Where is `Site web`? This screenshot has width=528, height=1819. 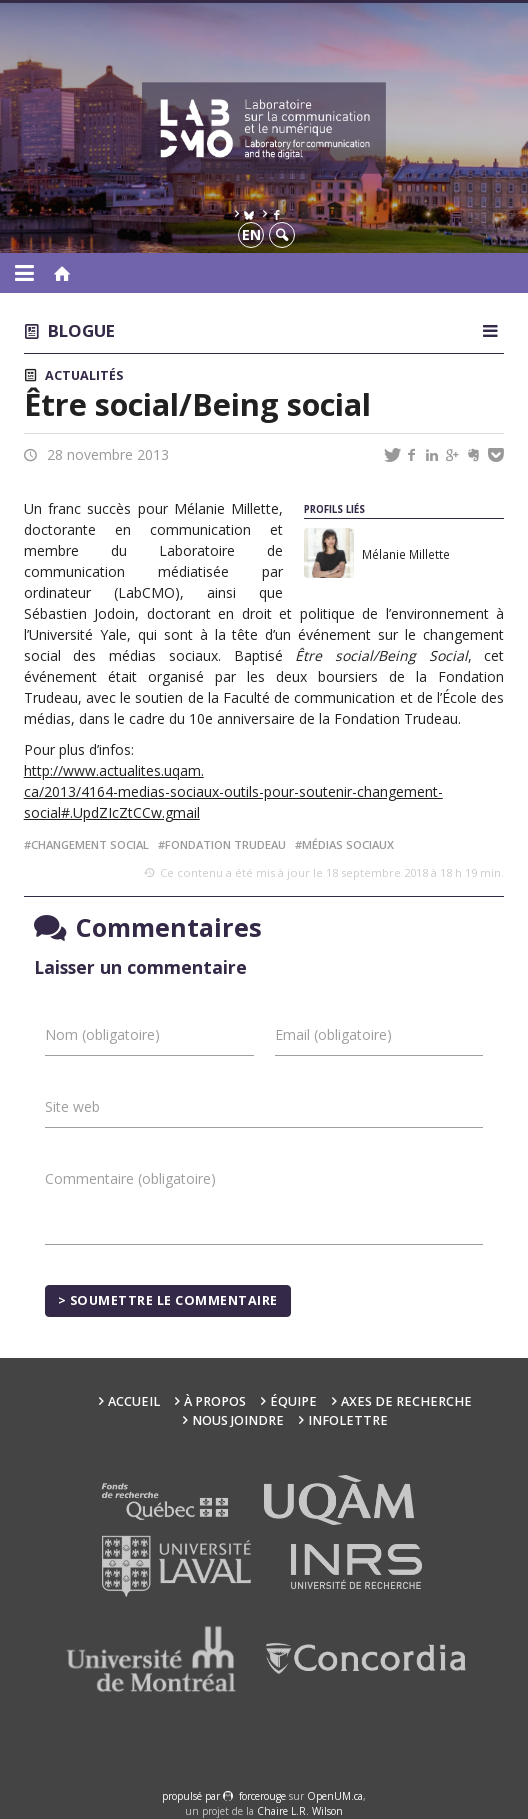 Site web is located at coordinates (72, 1106).